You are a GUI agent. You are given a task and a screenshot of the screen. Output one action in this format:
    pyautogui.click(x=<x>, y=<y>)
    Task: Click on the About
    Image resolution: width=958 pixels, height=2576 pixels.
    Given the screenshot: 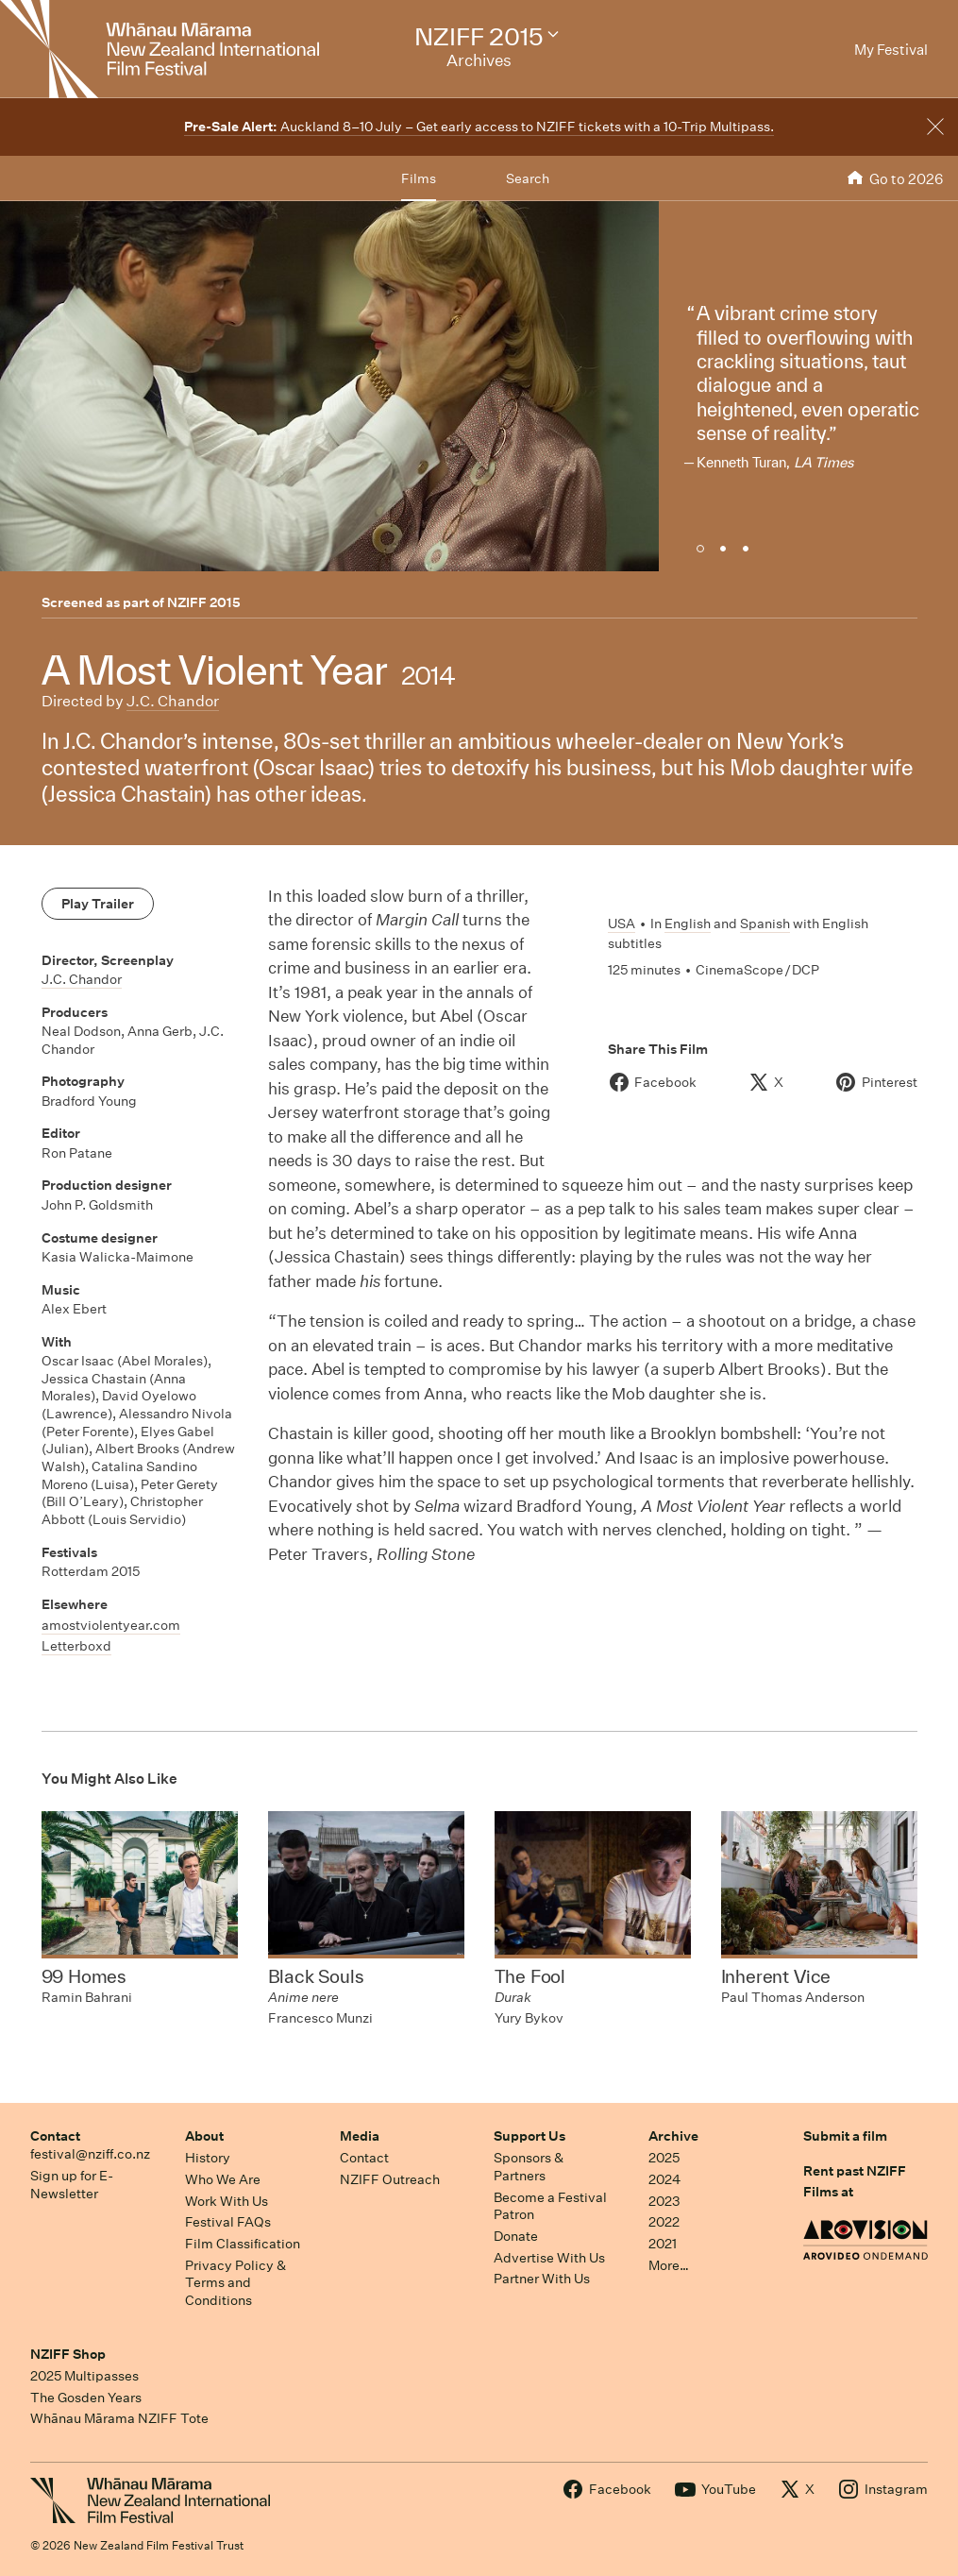 What is the action you would take?
    pyautogui.click(x=204, y=2135)
    